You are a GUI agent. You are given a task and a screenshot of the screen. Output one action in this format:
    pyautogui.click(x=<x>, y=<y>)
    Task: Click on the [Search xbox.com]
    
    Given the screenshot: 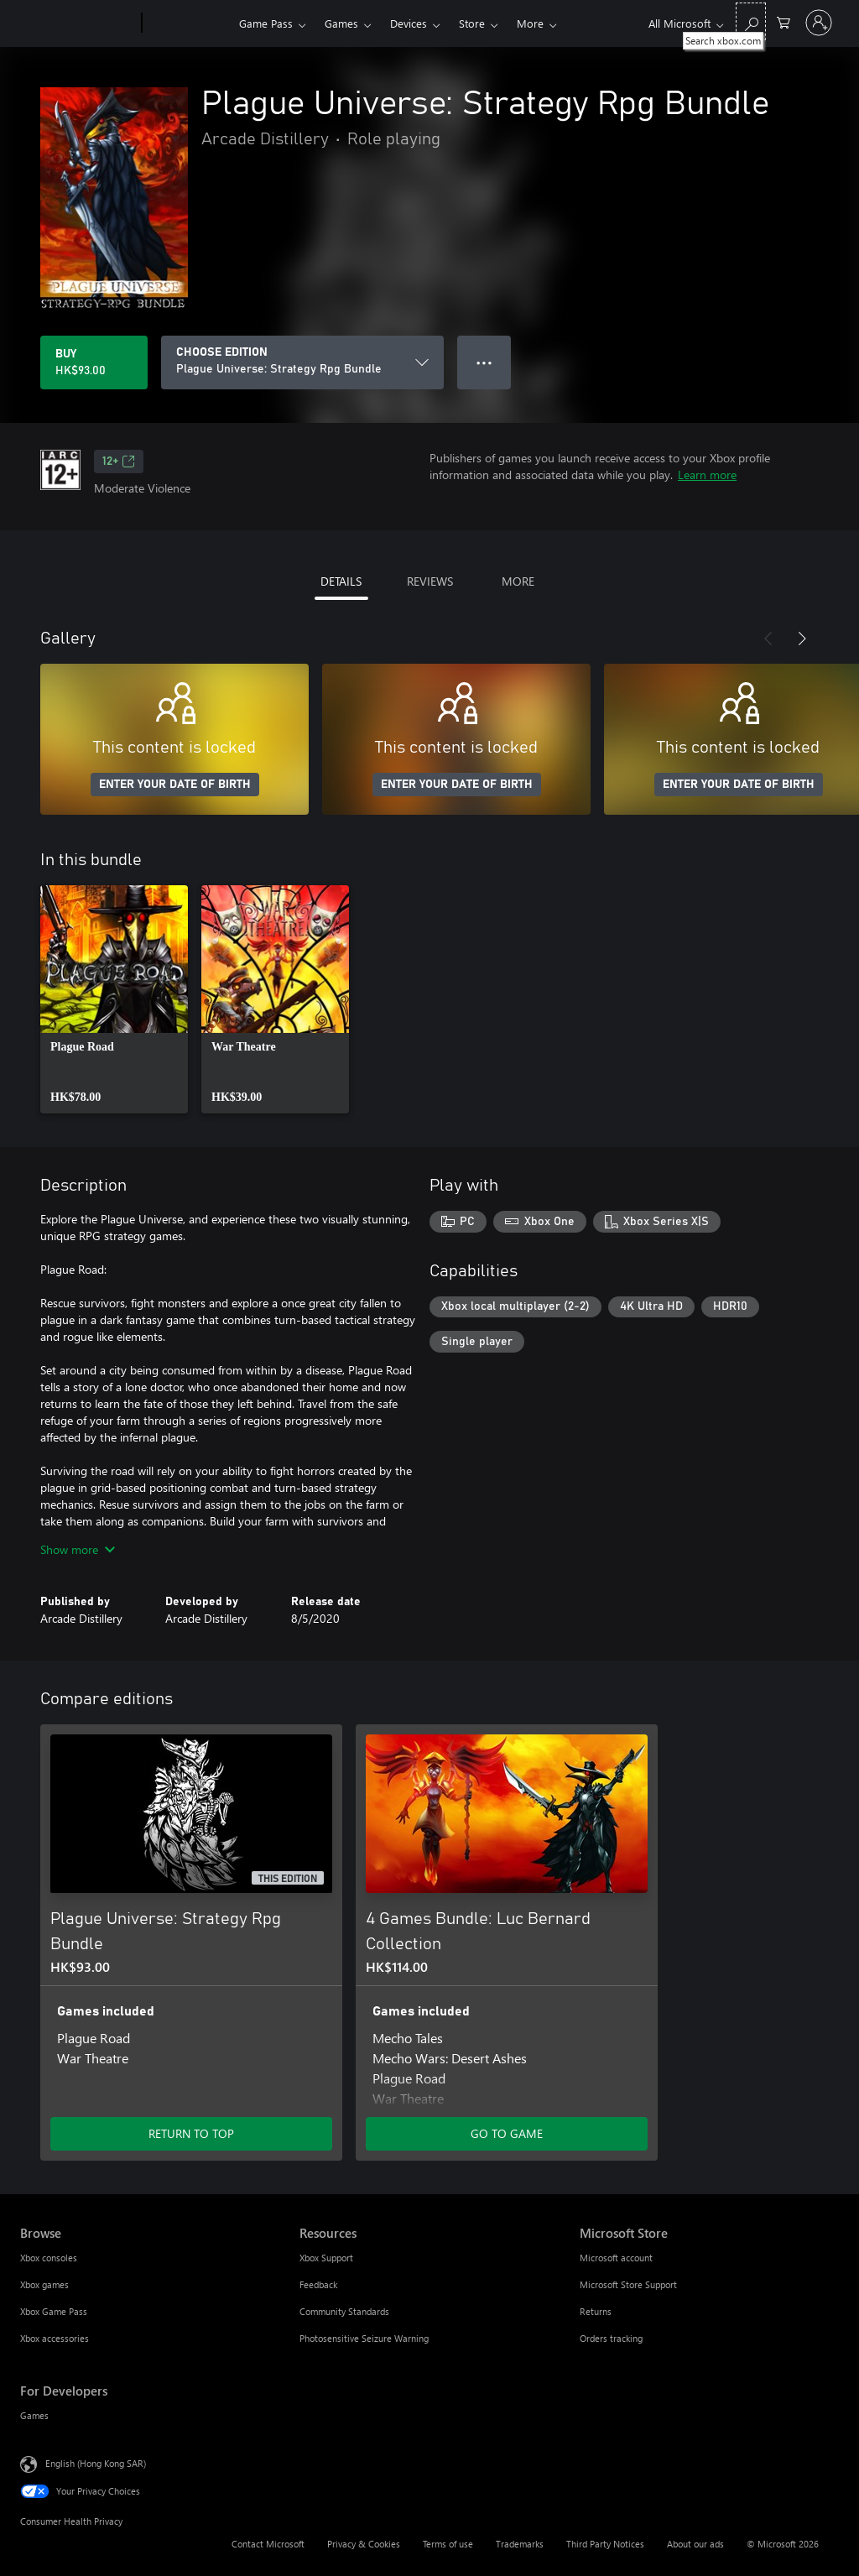 What is the action you would take?
    pyautogui.click(x=751, y=21)
    